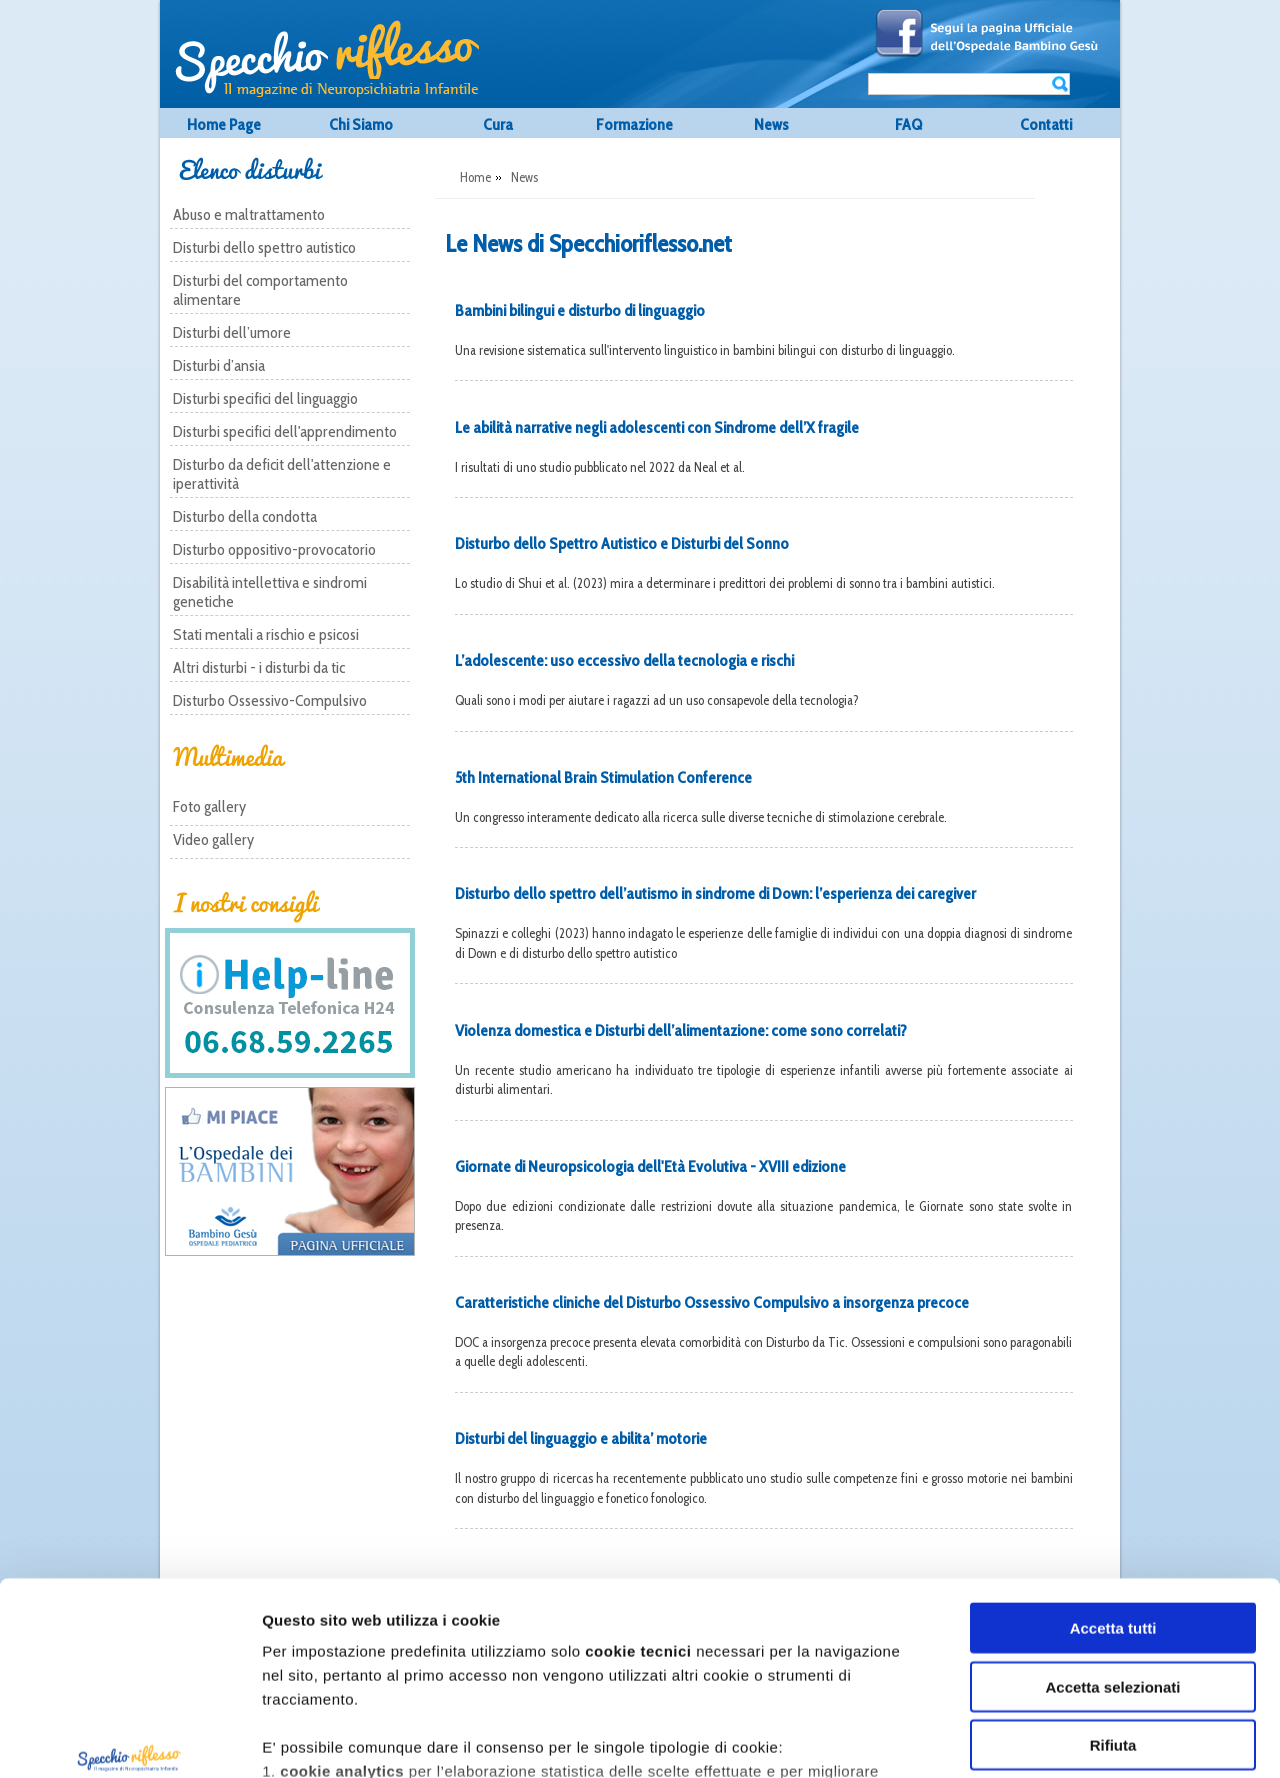 The height and width of the screenshot is (1778, 1280). What do you see at coordinates (266, 634) in the screenshot?
I see `Stati mentali a rischio e psicosi` at bounding box center [266, 634].